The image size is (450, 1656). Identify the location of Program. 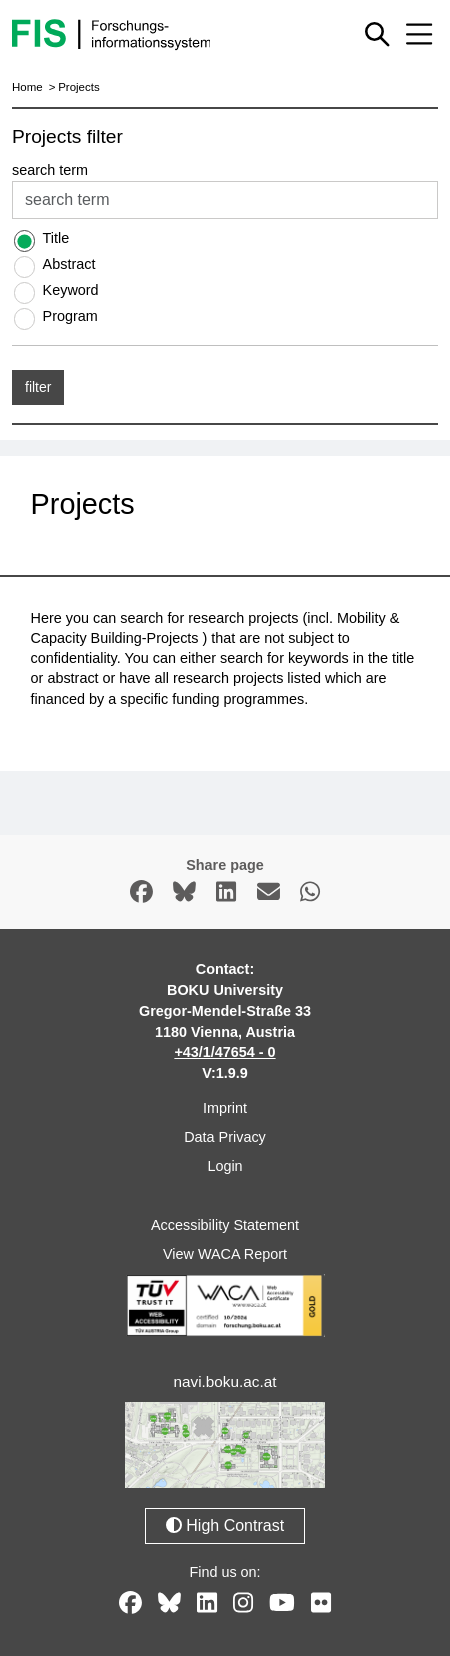
(70, 316).